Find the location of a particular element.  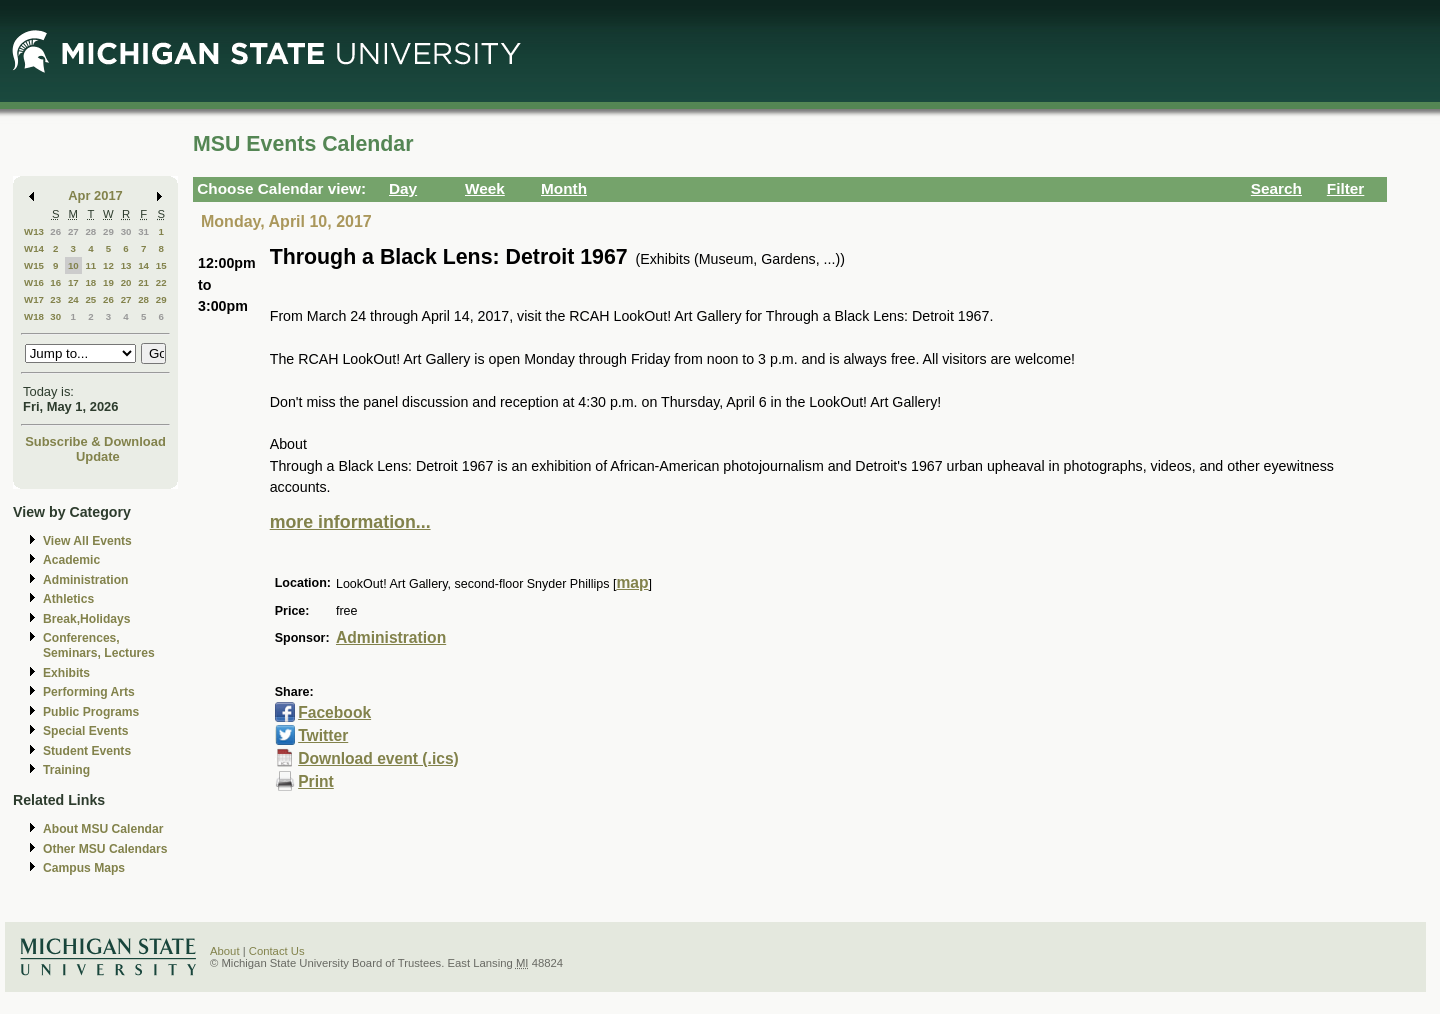

15 is located at coordinates (161, 265).